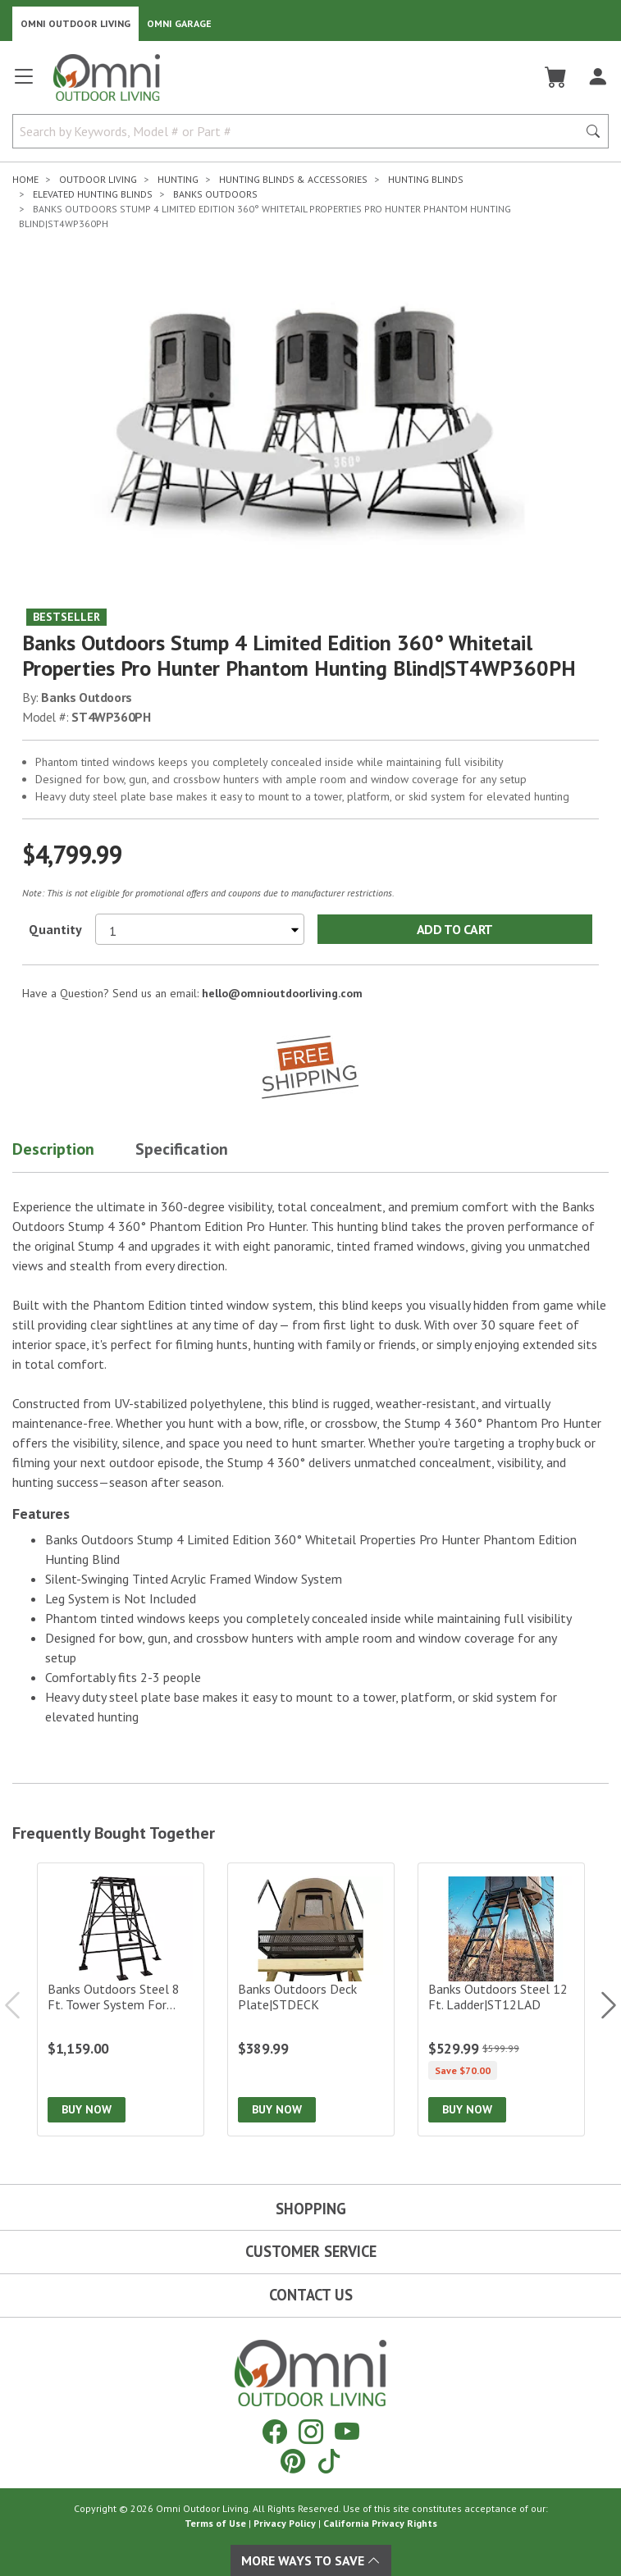 This screenshot has width=621, height=2576. Describe the element at coordinates (600, 2005) in the screenshot. I see `Next` at that location.